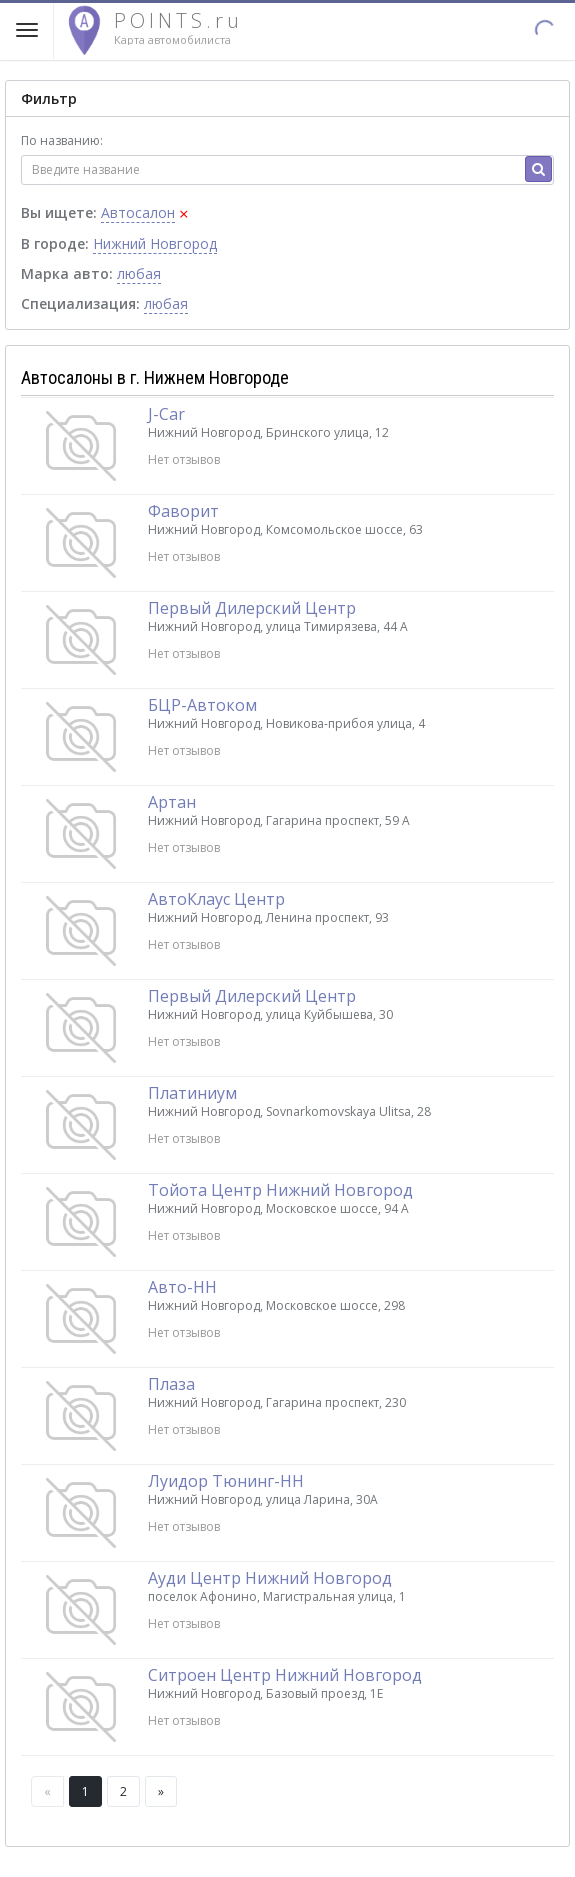 This screenshot has height=1877, width=575. Describe the element at coordinates (216, 899) in the screenshot. I see `АвтоКлаус Центр` at that location.